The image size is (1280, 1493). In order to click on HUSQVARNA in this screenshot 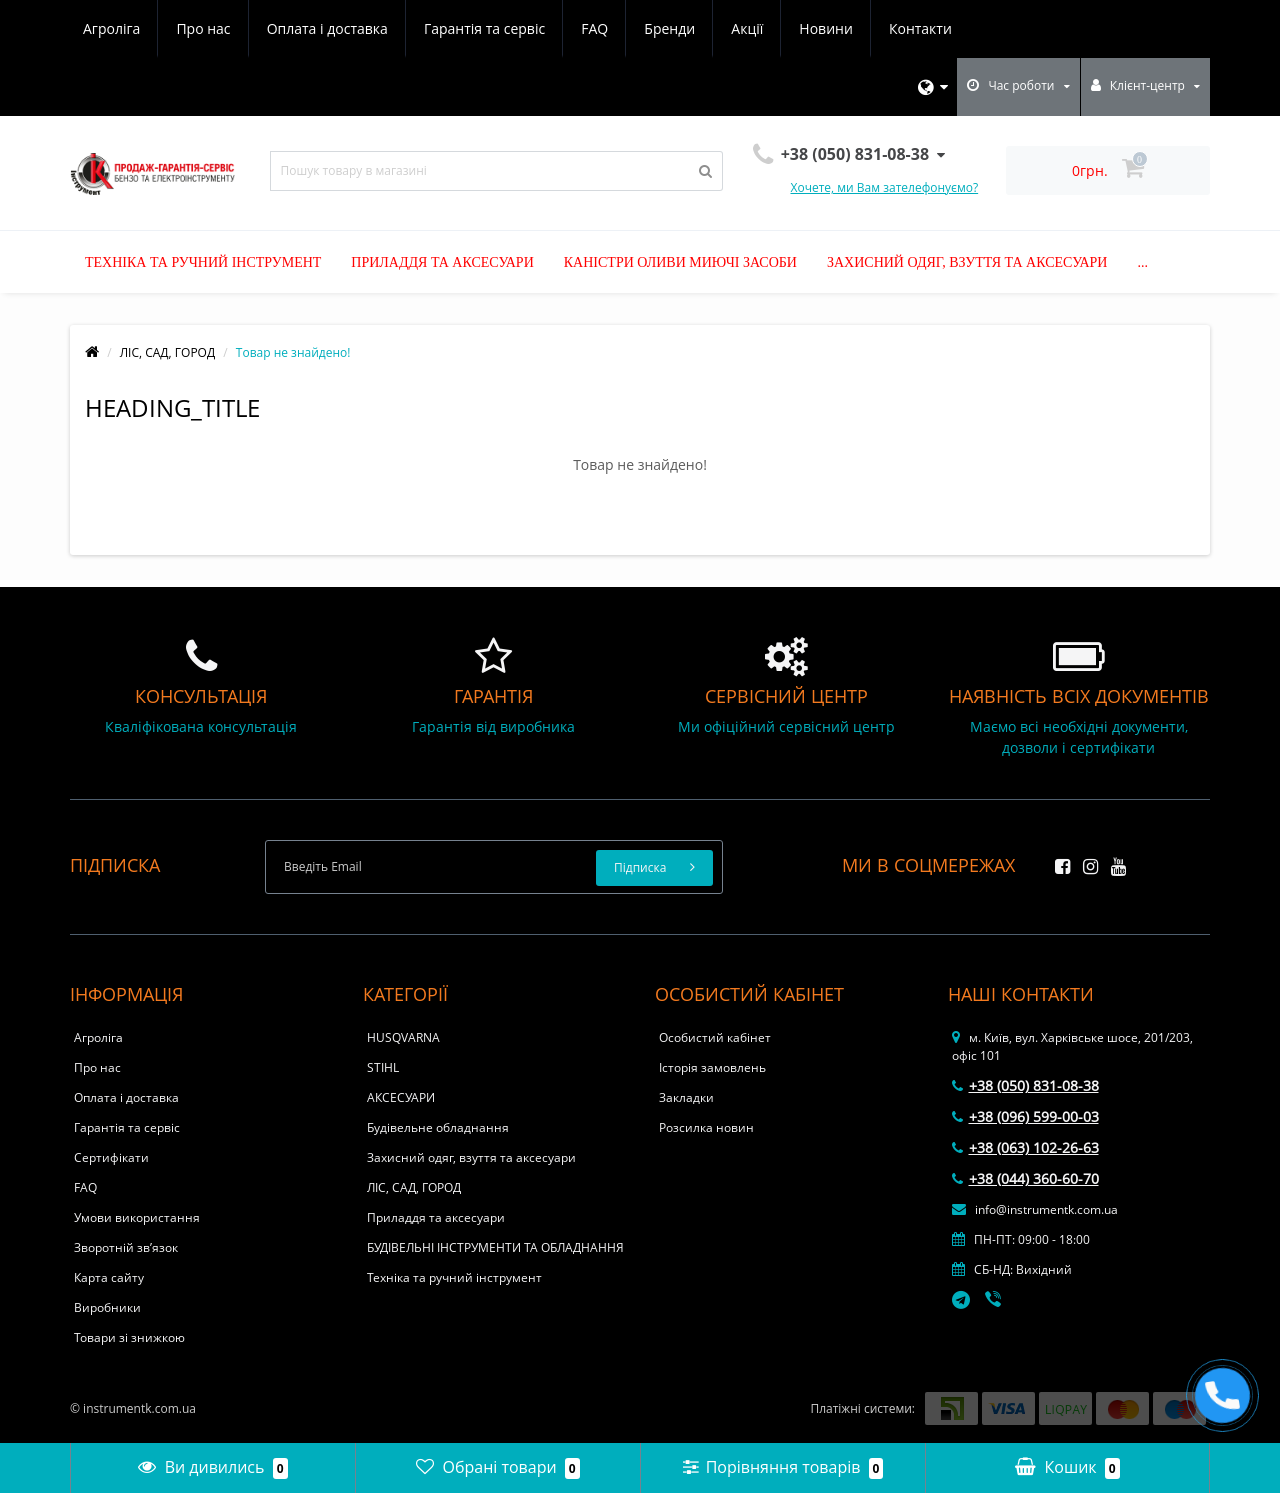, I will do `click(403, 1037)`.